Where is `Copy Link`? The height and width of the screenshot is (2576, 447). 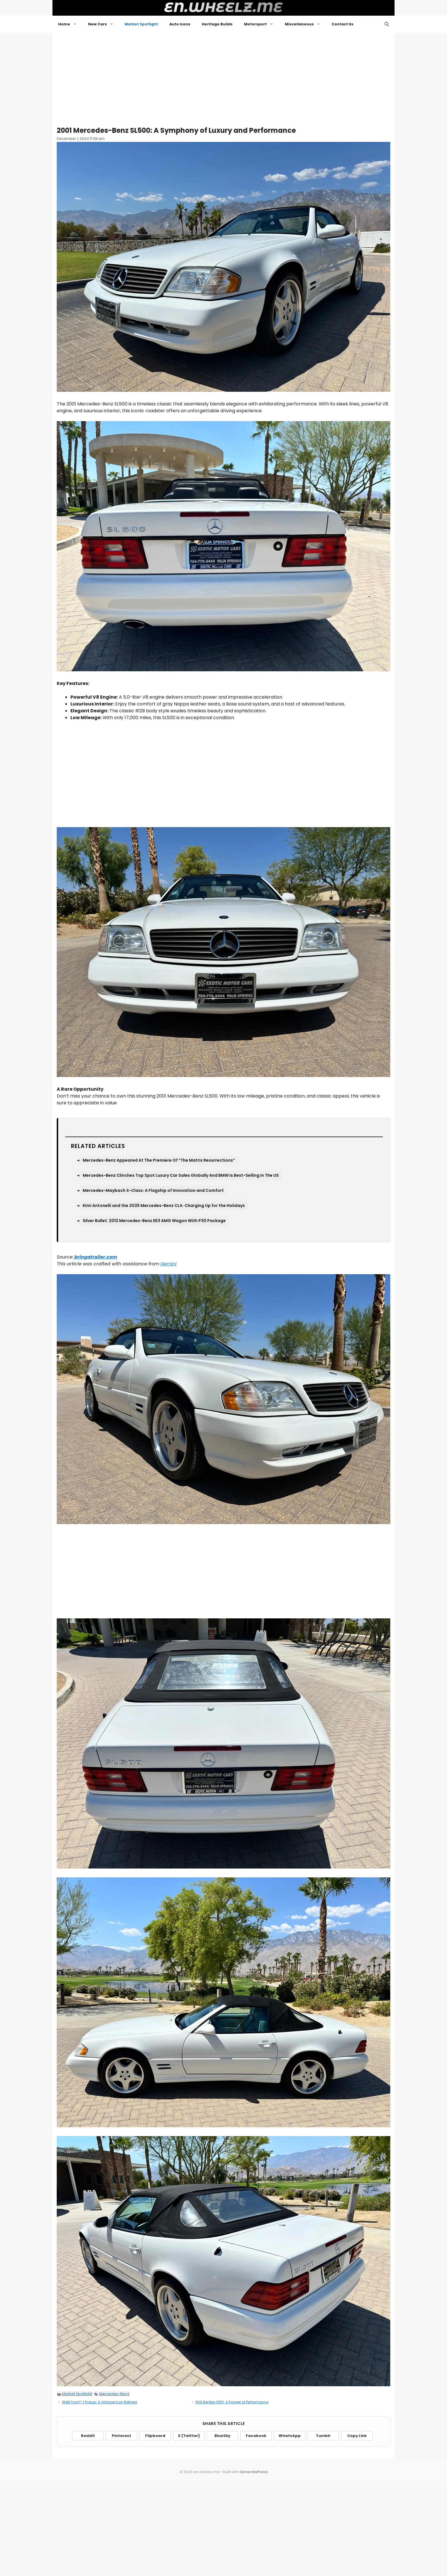
Copy Link is located at coordinates (357, 2435).